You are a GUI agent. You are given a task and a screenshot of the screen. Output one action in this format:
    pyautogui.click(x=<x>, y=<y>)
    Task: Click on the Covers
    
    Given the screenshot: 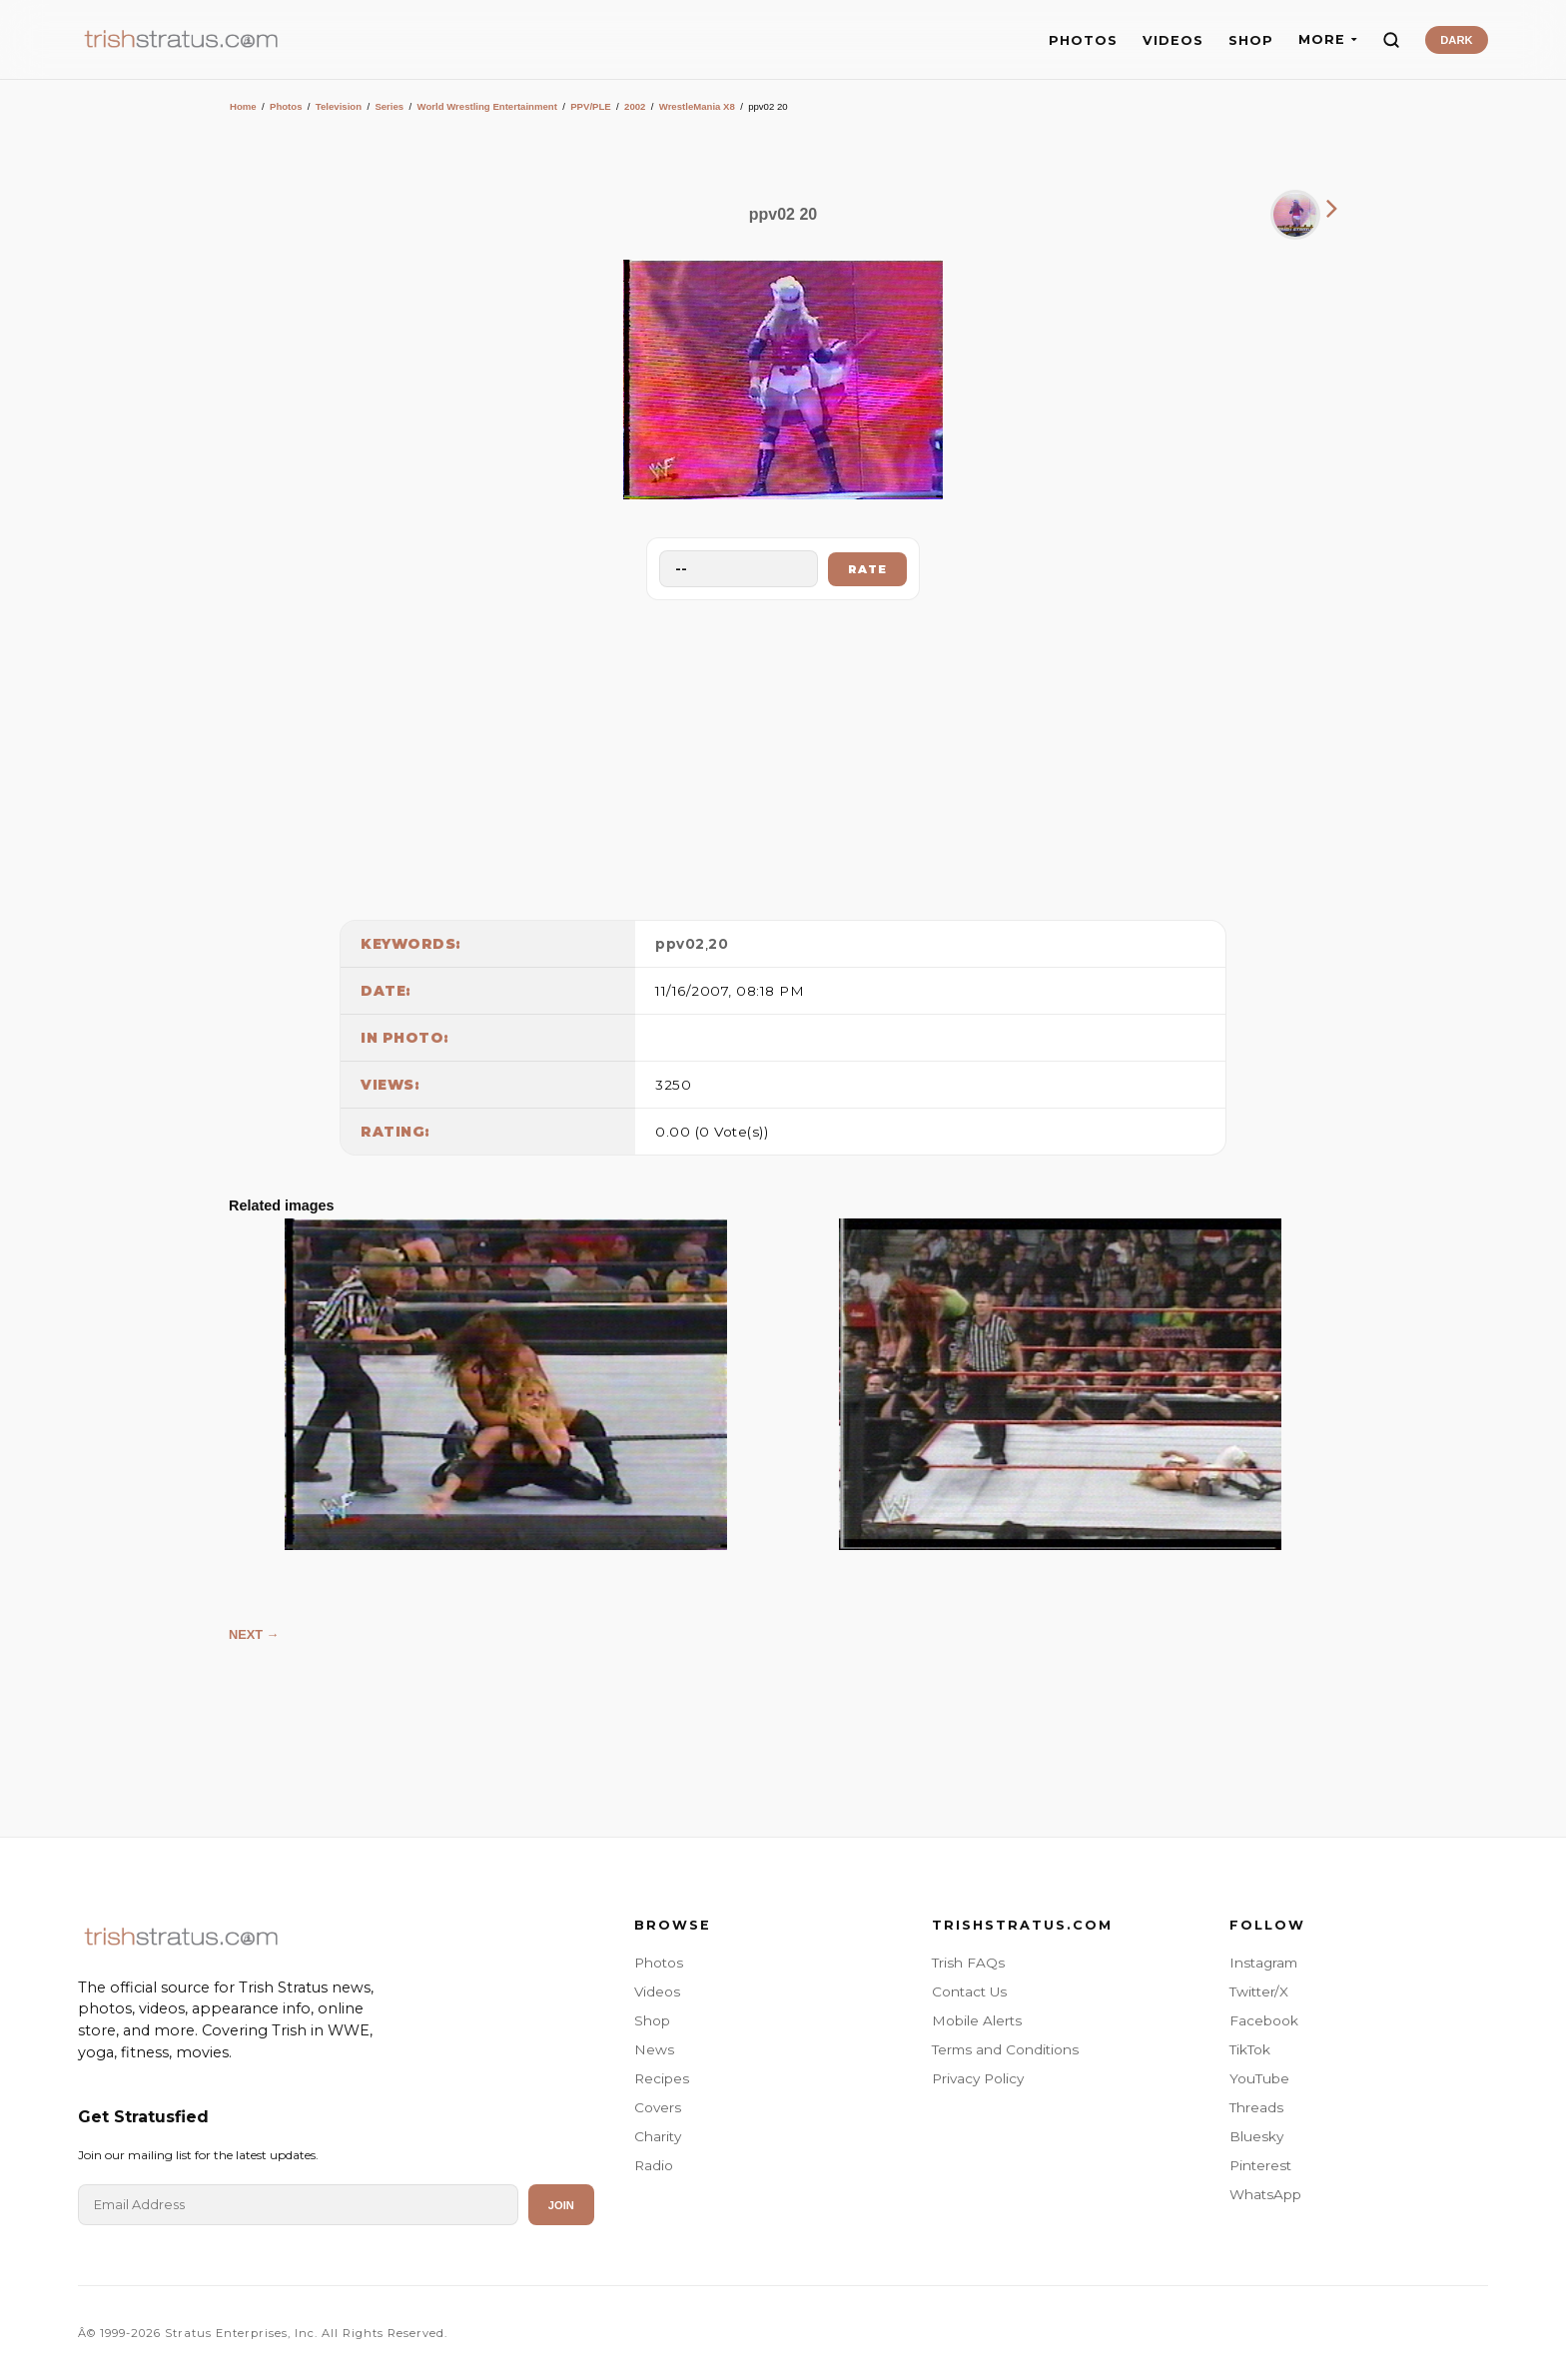 What is the action you would take?
    pyautogui.click(x=657, y=2107)
    